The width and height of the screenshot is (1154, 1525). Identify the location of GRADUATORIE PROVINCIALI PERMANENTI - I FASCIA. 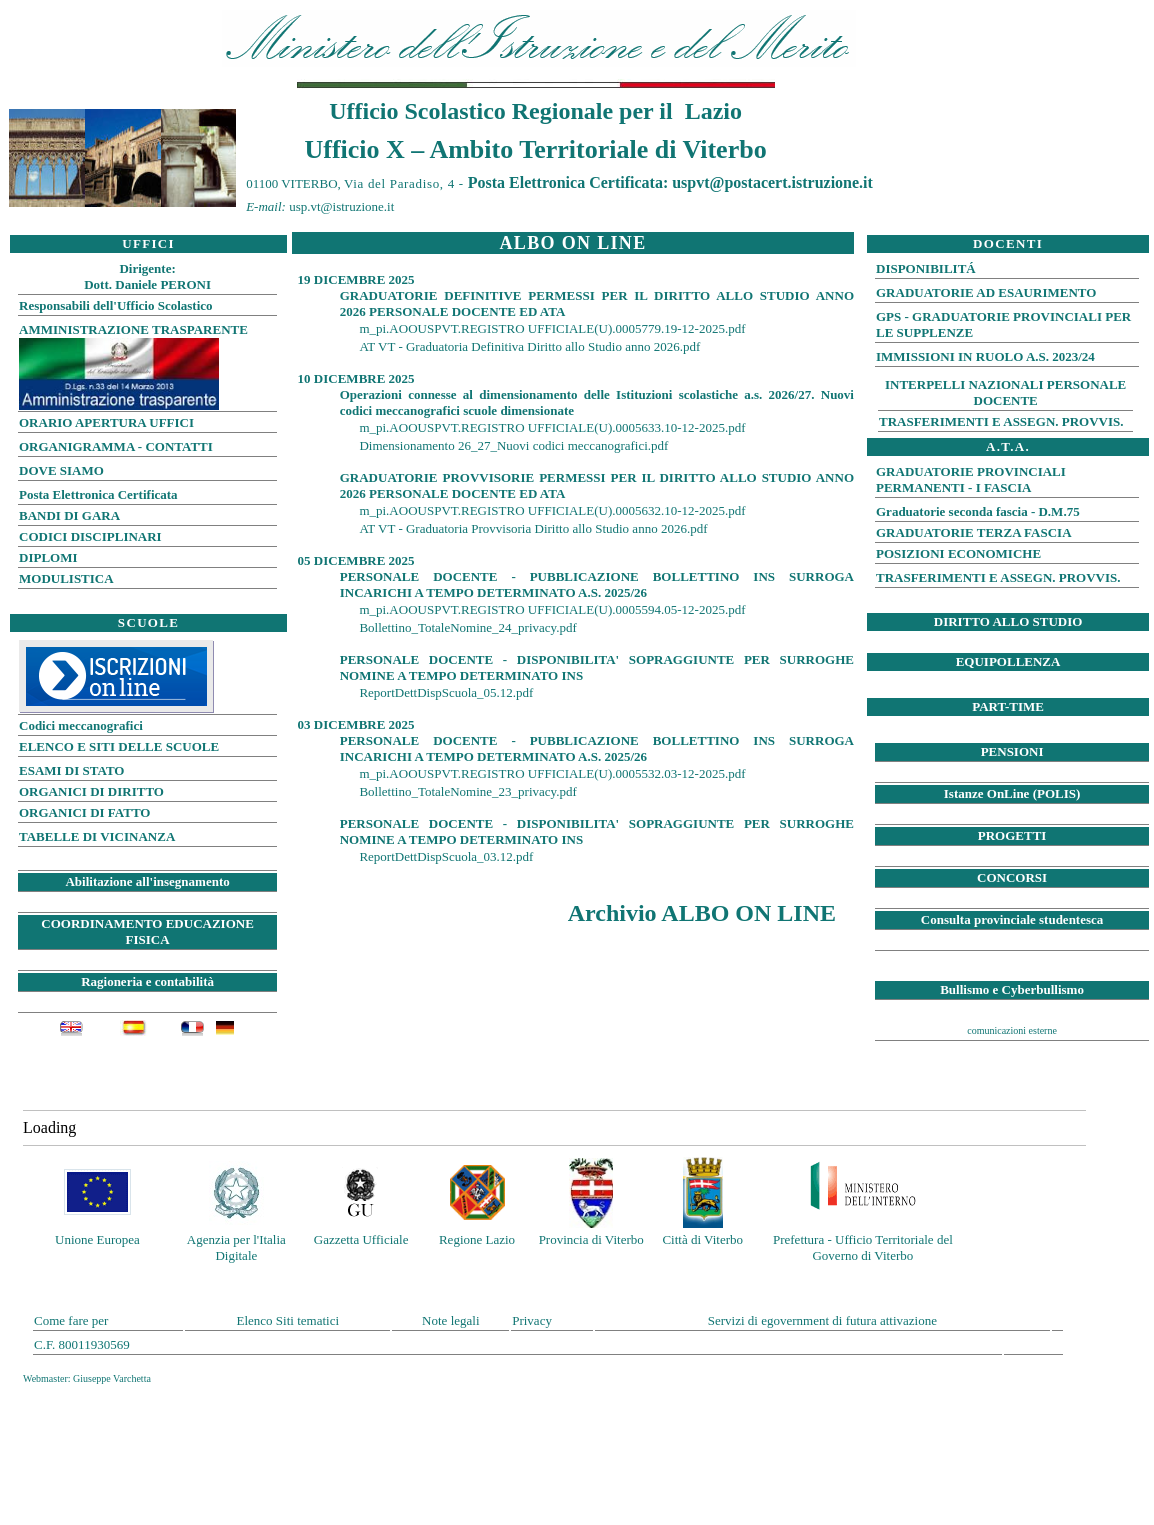
(971, 479).